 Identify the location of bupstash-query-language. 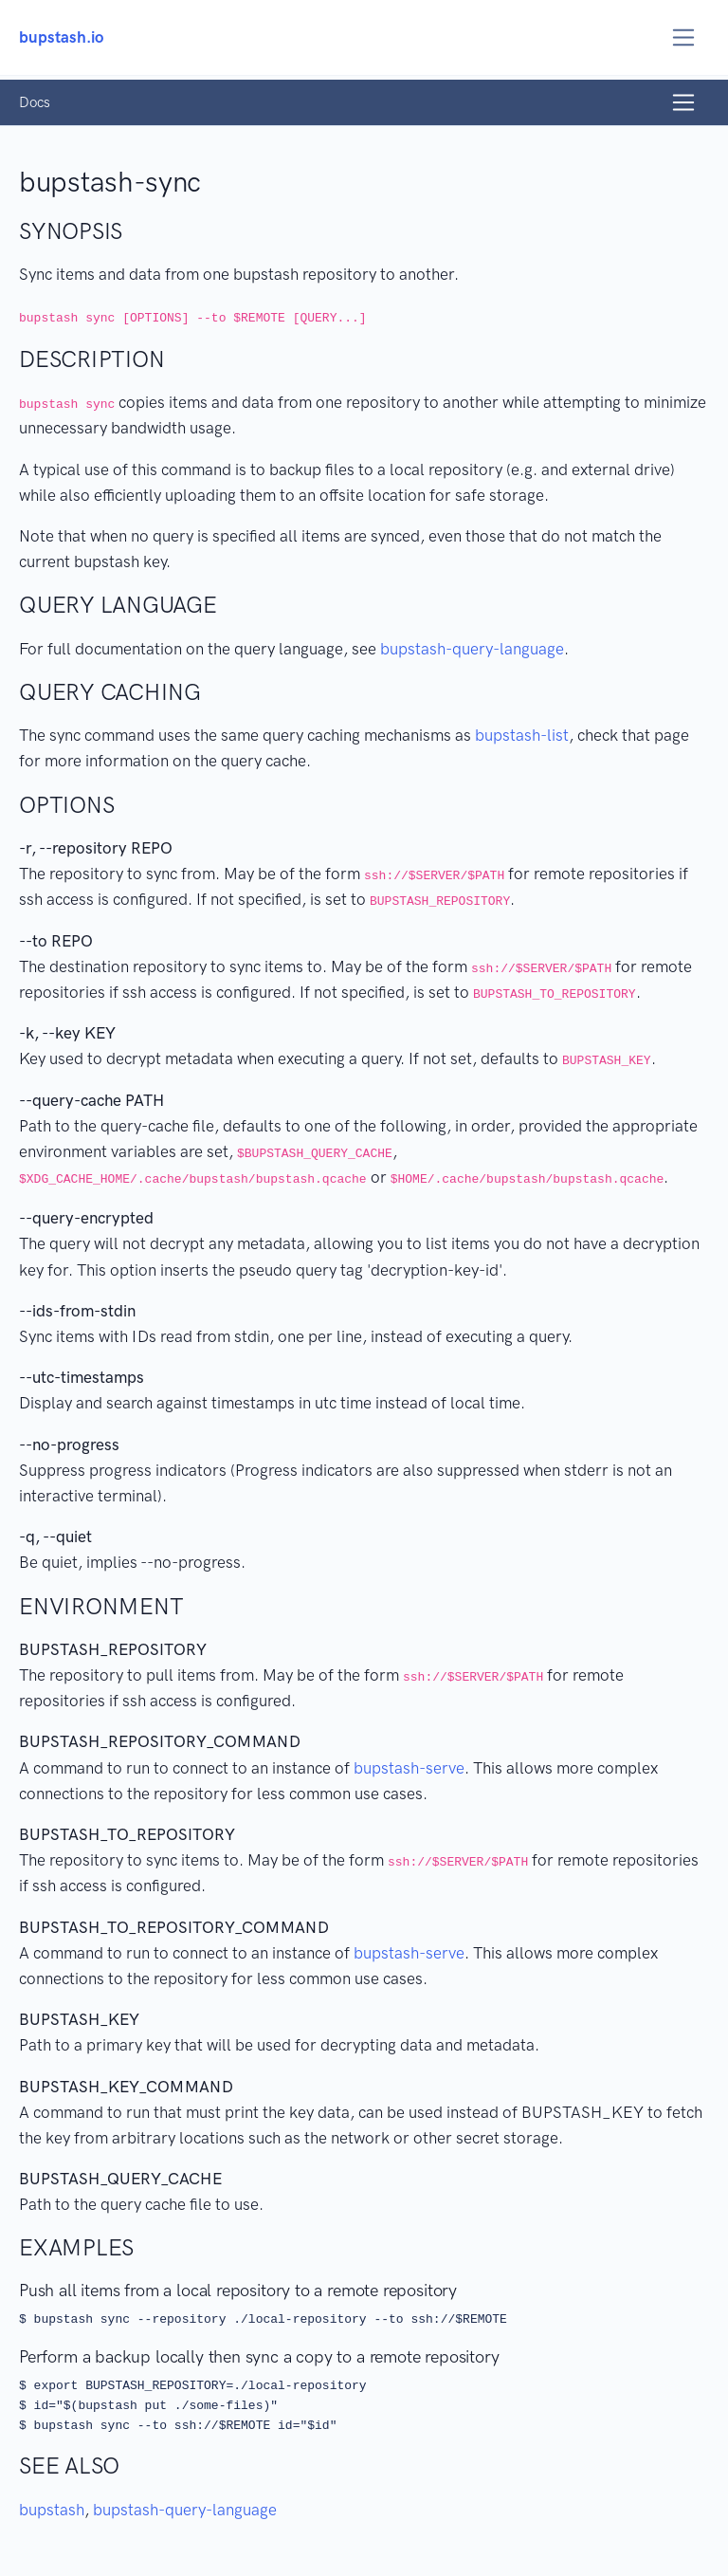
(472, 648).